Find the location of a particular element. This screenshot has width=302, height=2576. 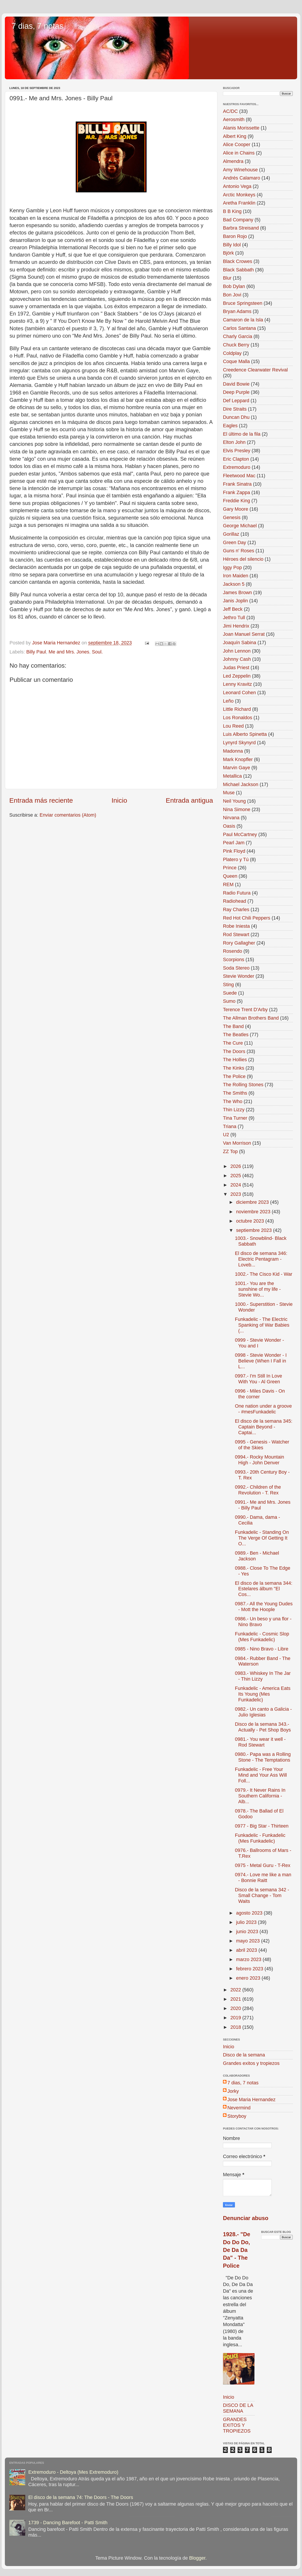

Eric Clapton is located at coordinates (236, 459).